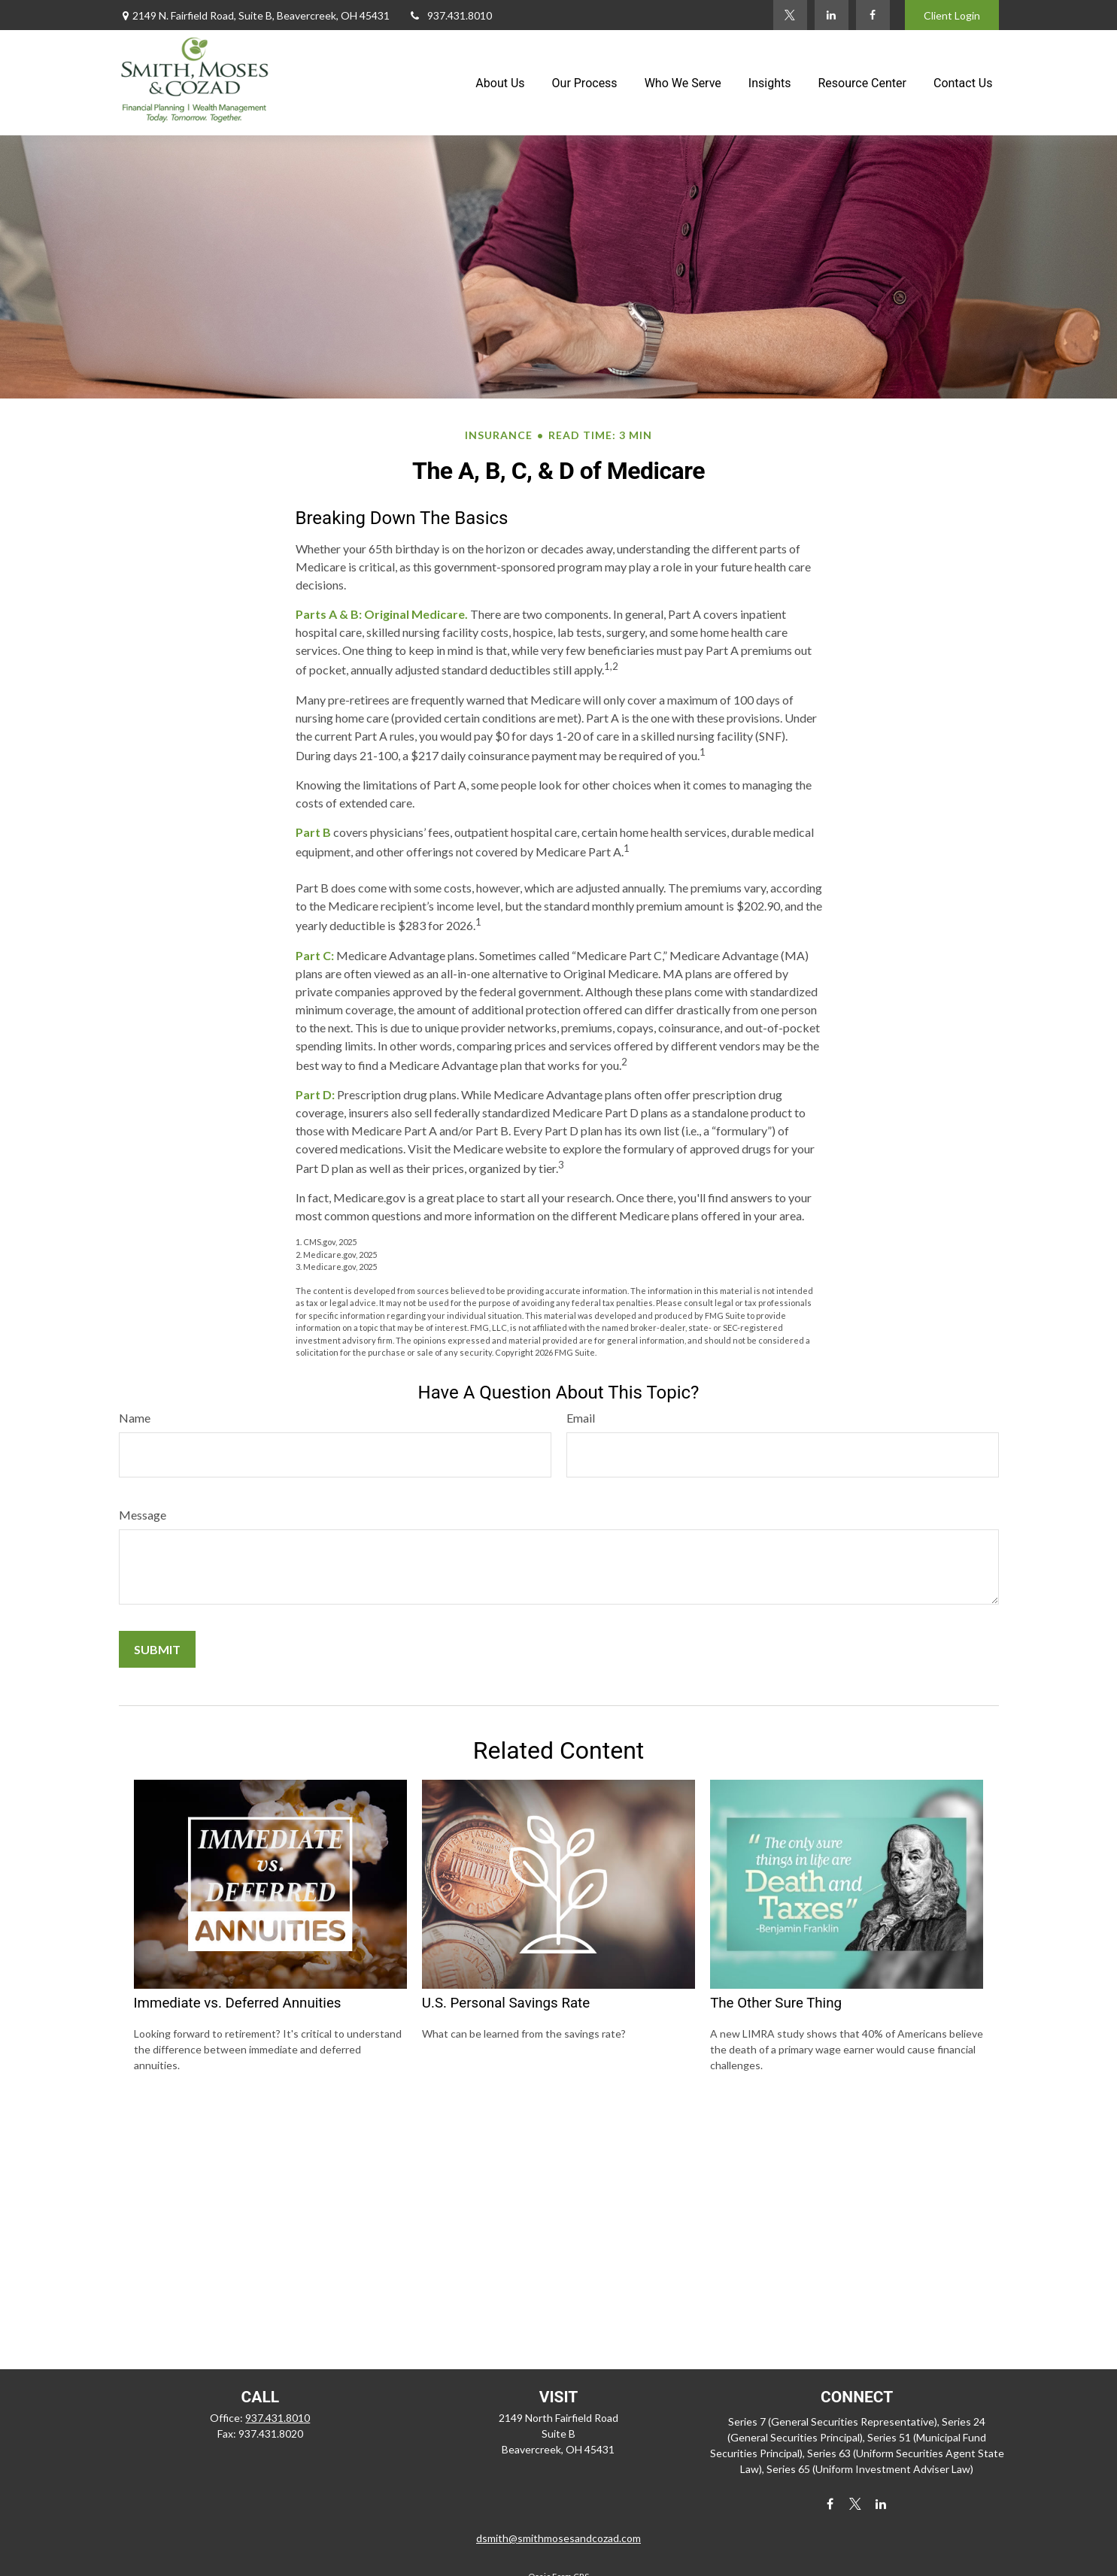 Image resolution: width=1117 pixels, height=2576 pixels. Describe the element at coordinates (134, 1418) in the screenshot. I see `Name` at that location.